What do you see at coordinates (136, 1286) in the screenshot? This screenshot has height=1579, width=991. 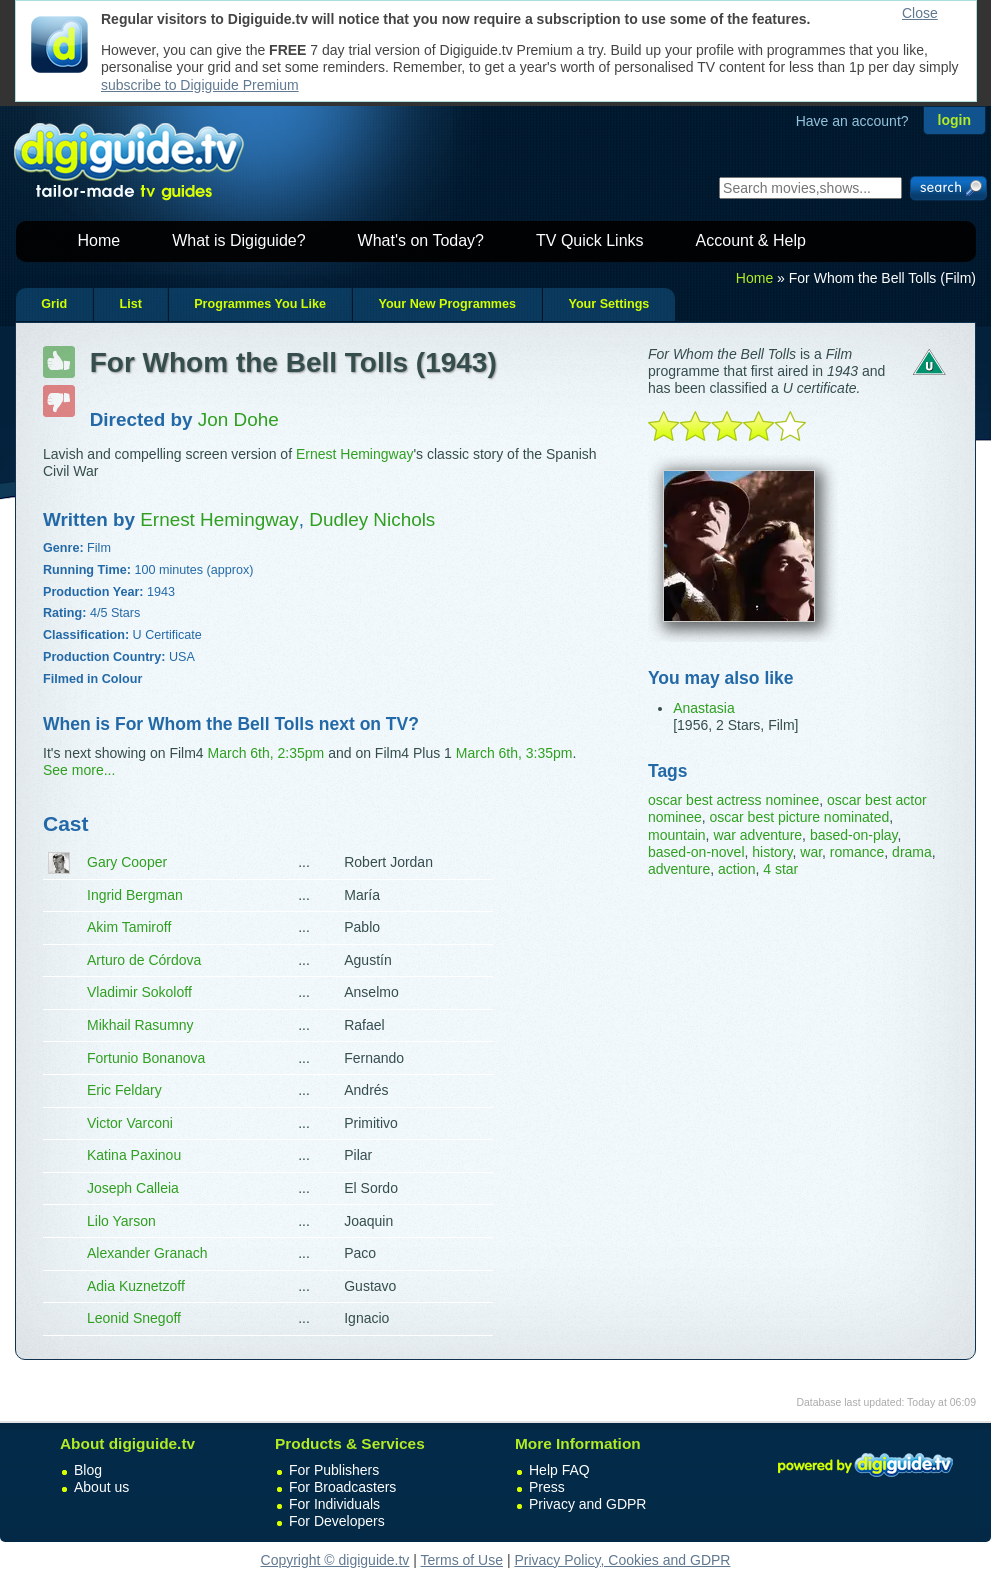 I see `Adia Kuznetzoff` at bounding box center [136, 1286].